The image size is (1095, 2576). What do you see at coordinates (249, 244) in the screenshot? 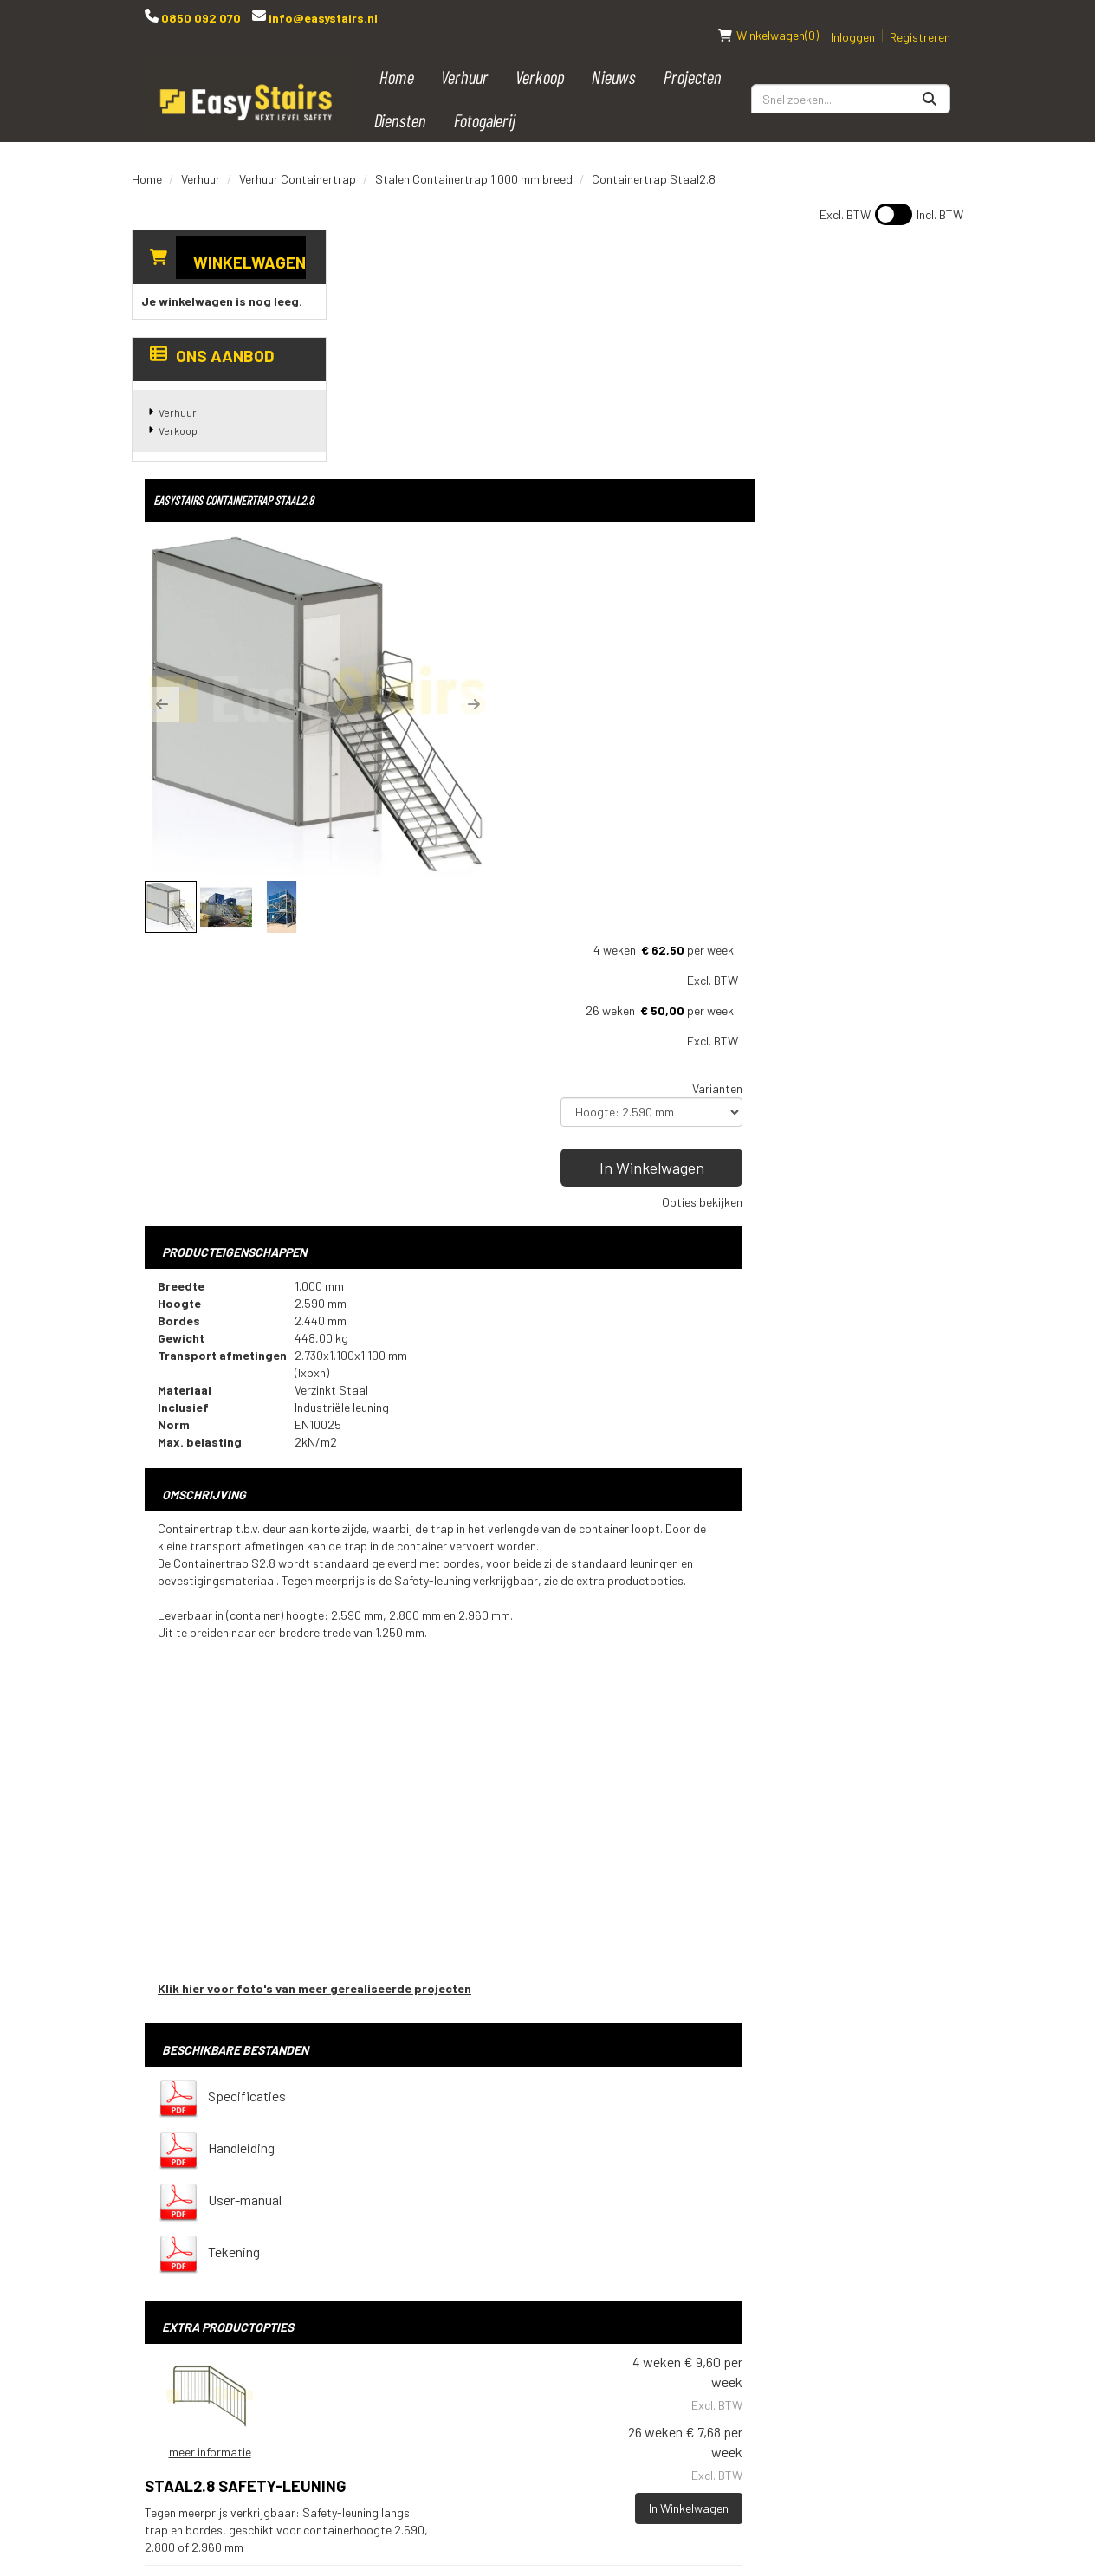
I see `Winkelwagen` at bounding box center [249, 244].